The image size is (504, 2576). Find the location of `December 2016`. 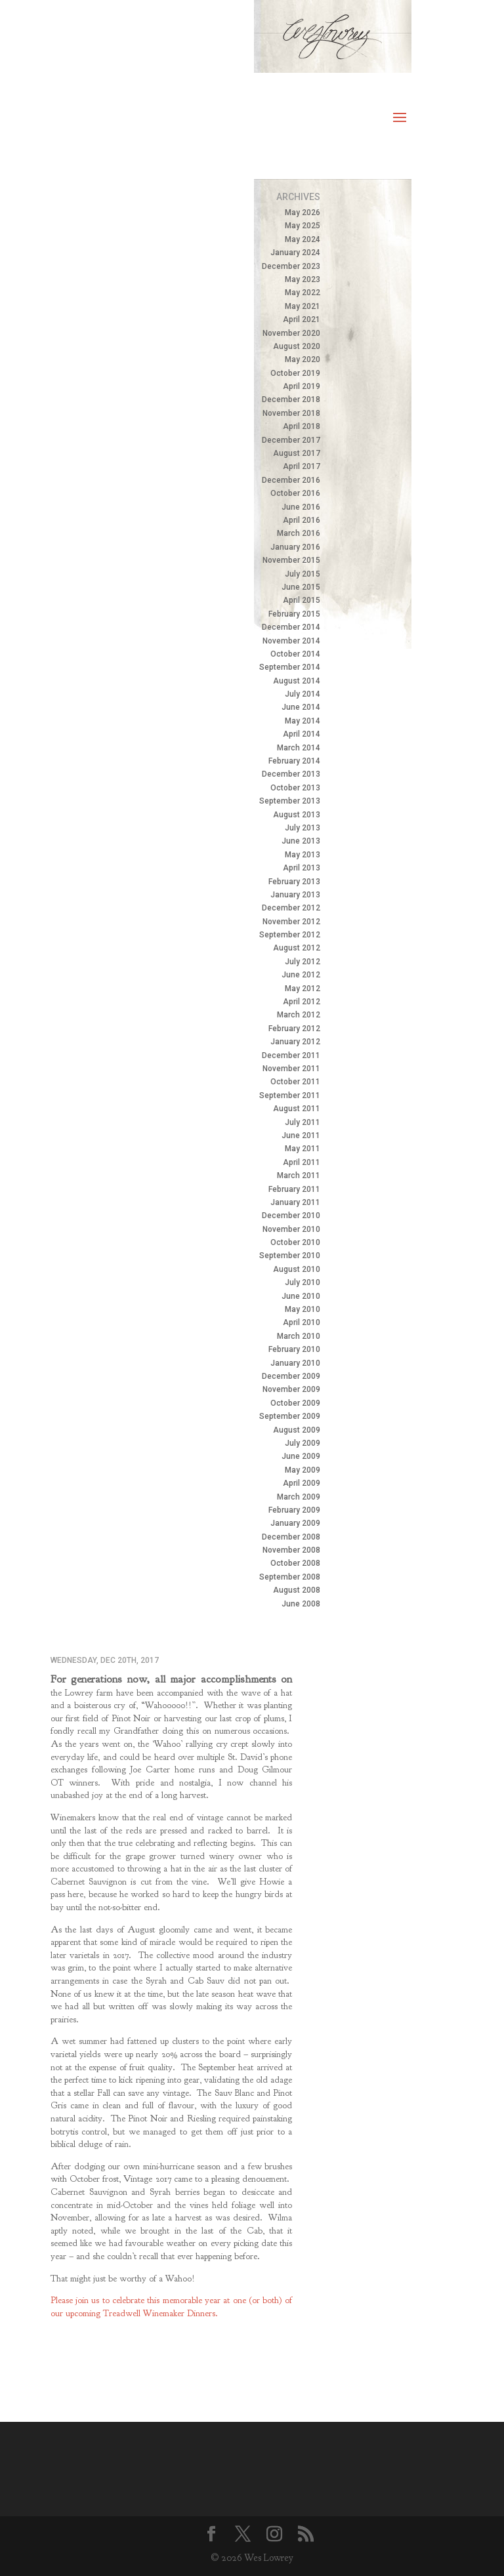

December 2016 is located at coordinates (291, 480).